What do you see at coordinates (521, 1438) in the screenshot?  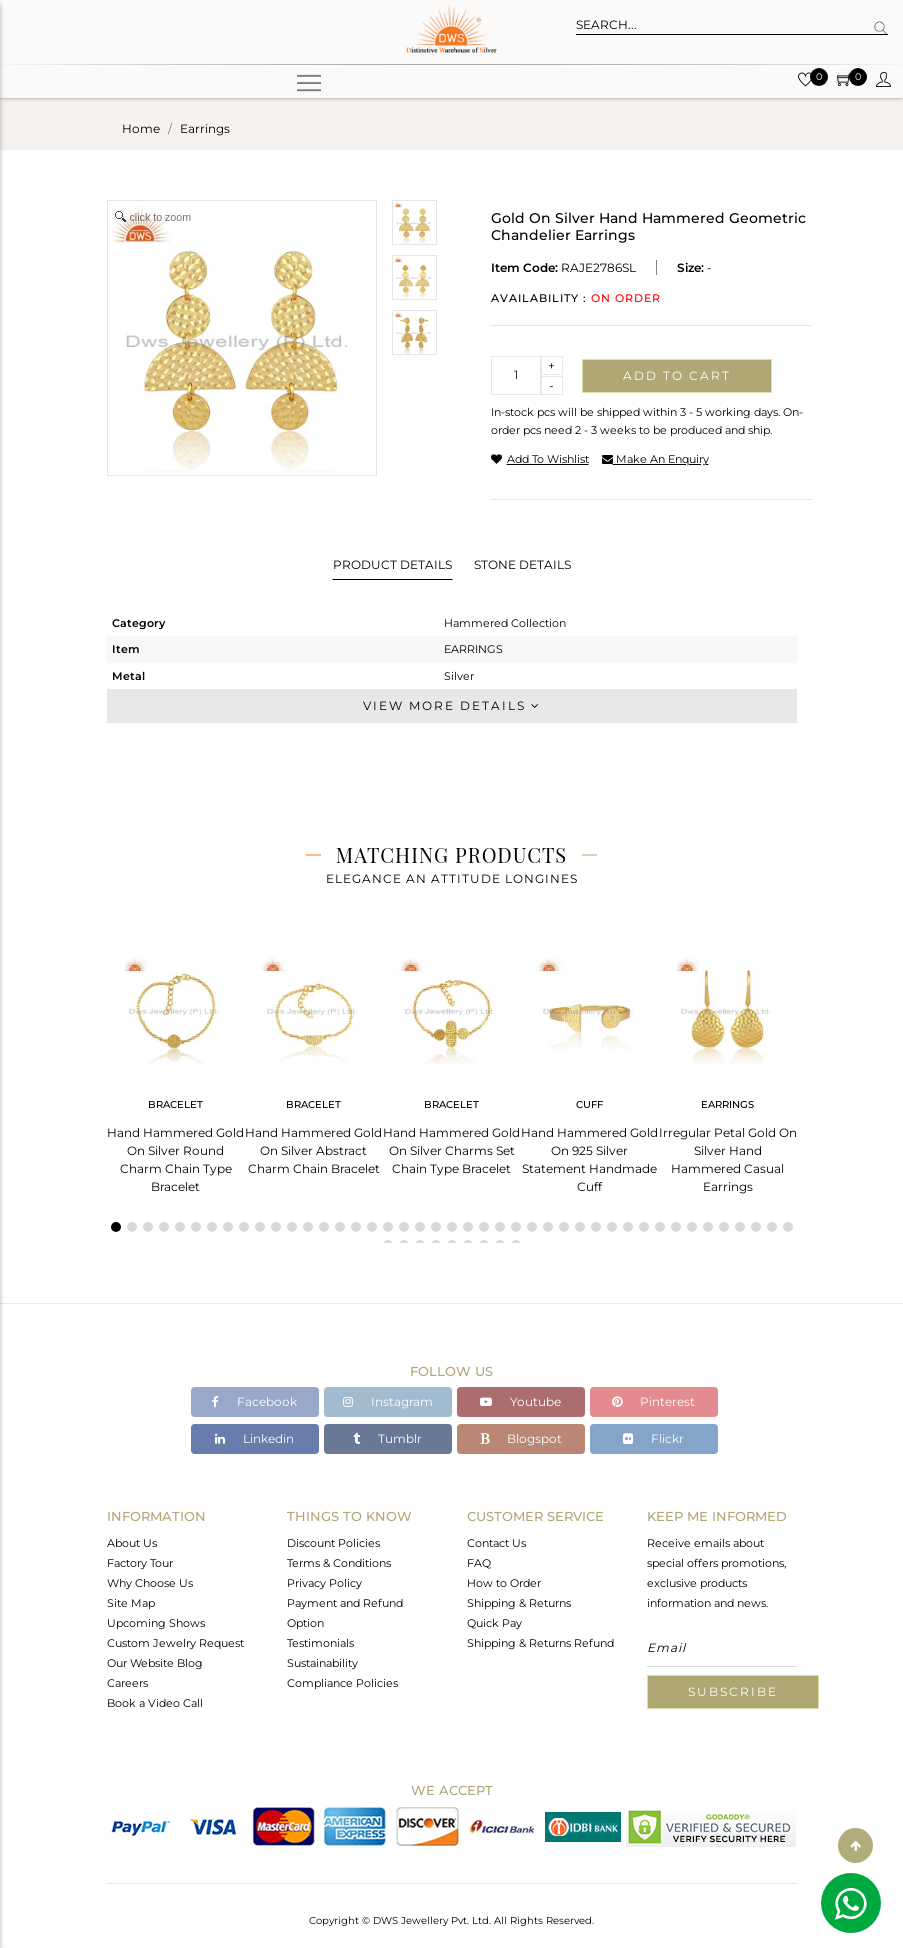 I see `Blogspot` at bounding box center [521, 1438].